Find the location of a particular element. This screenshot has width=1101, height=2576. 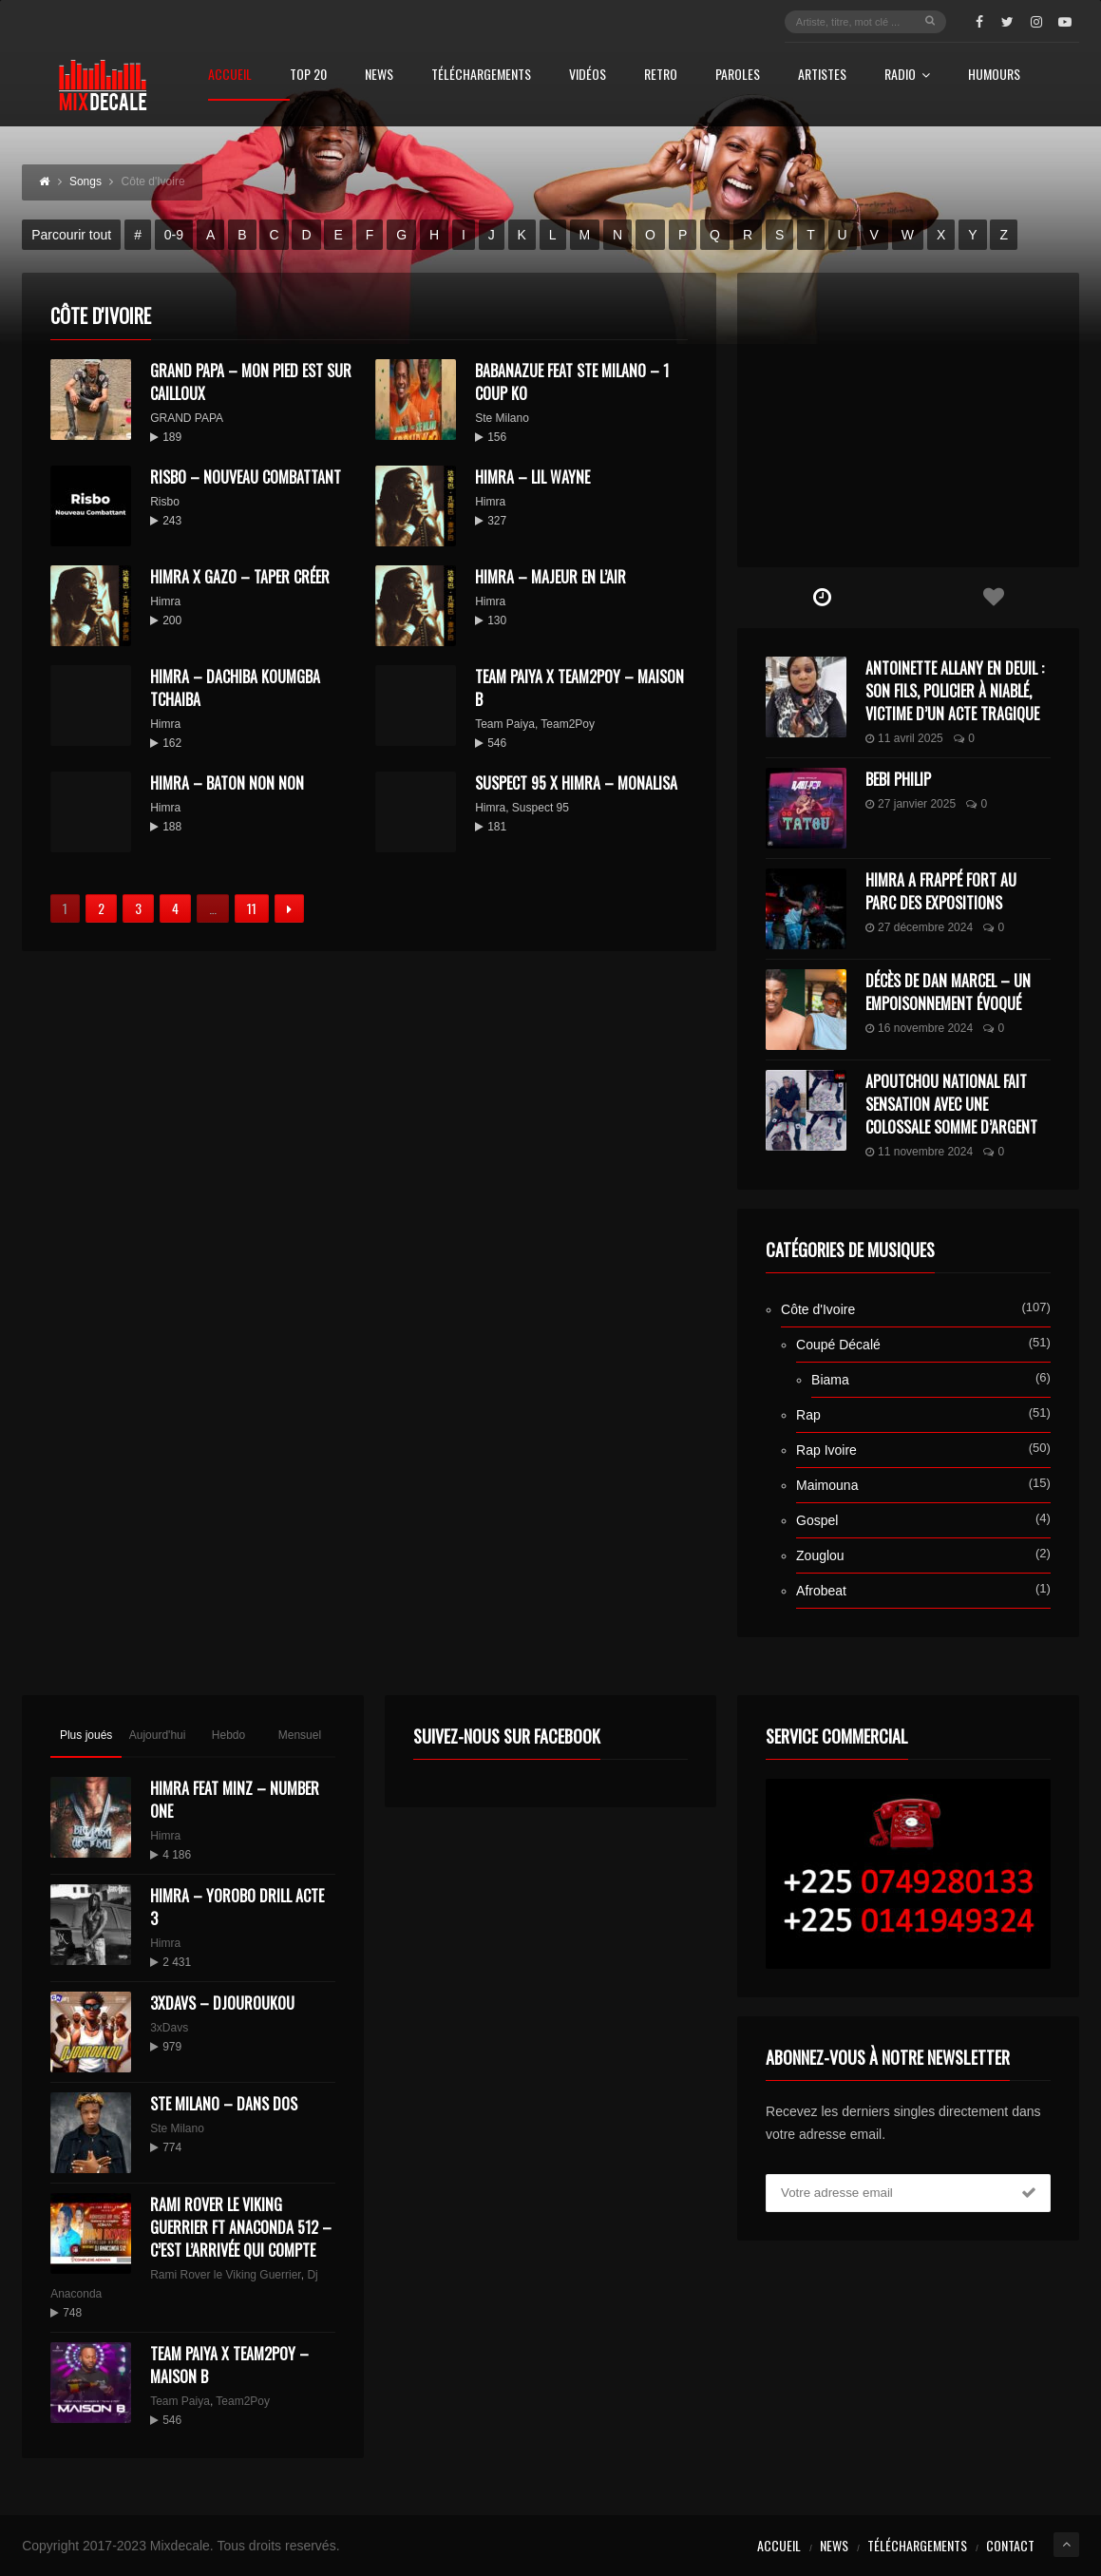

Plus joués is located at coordinates (86, 1735).